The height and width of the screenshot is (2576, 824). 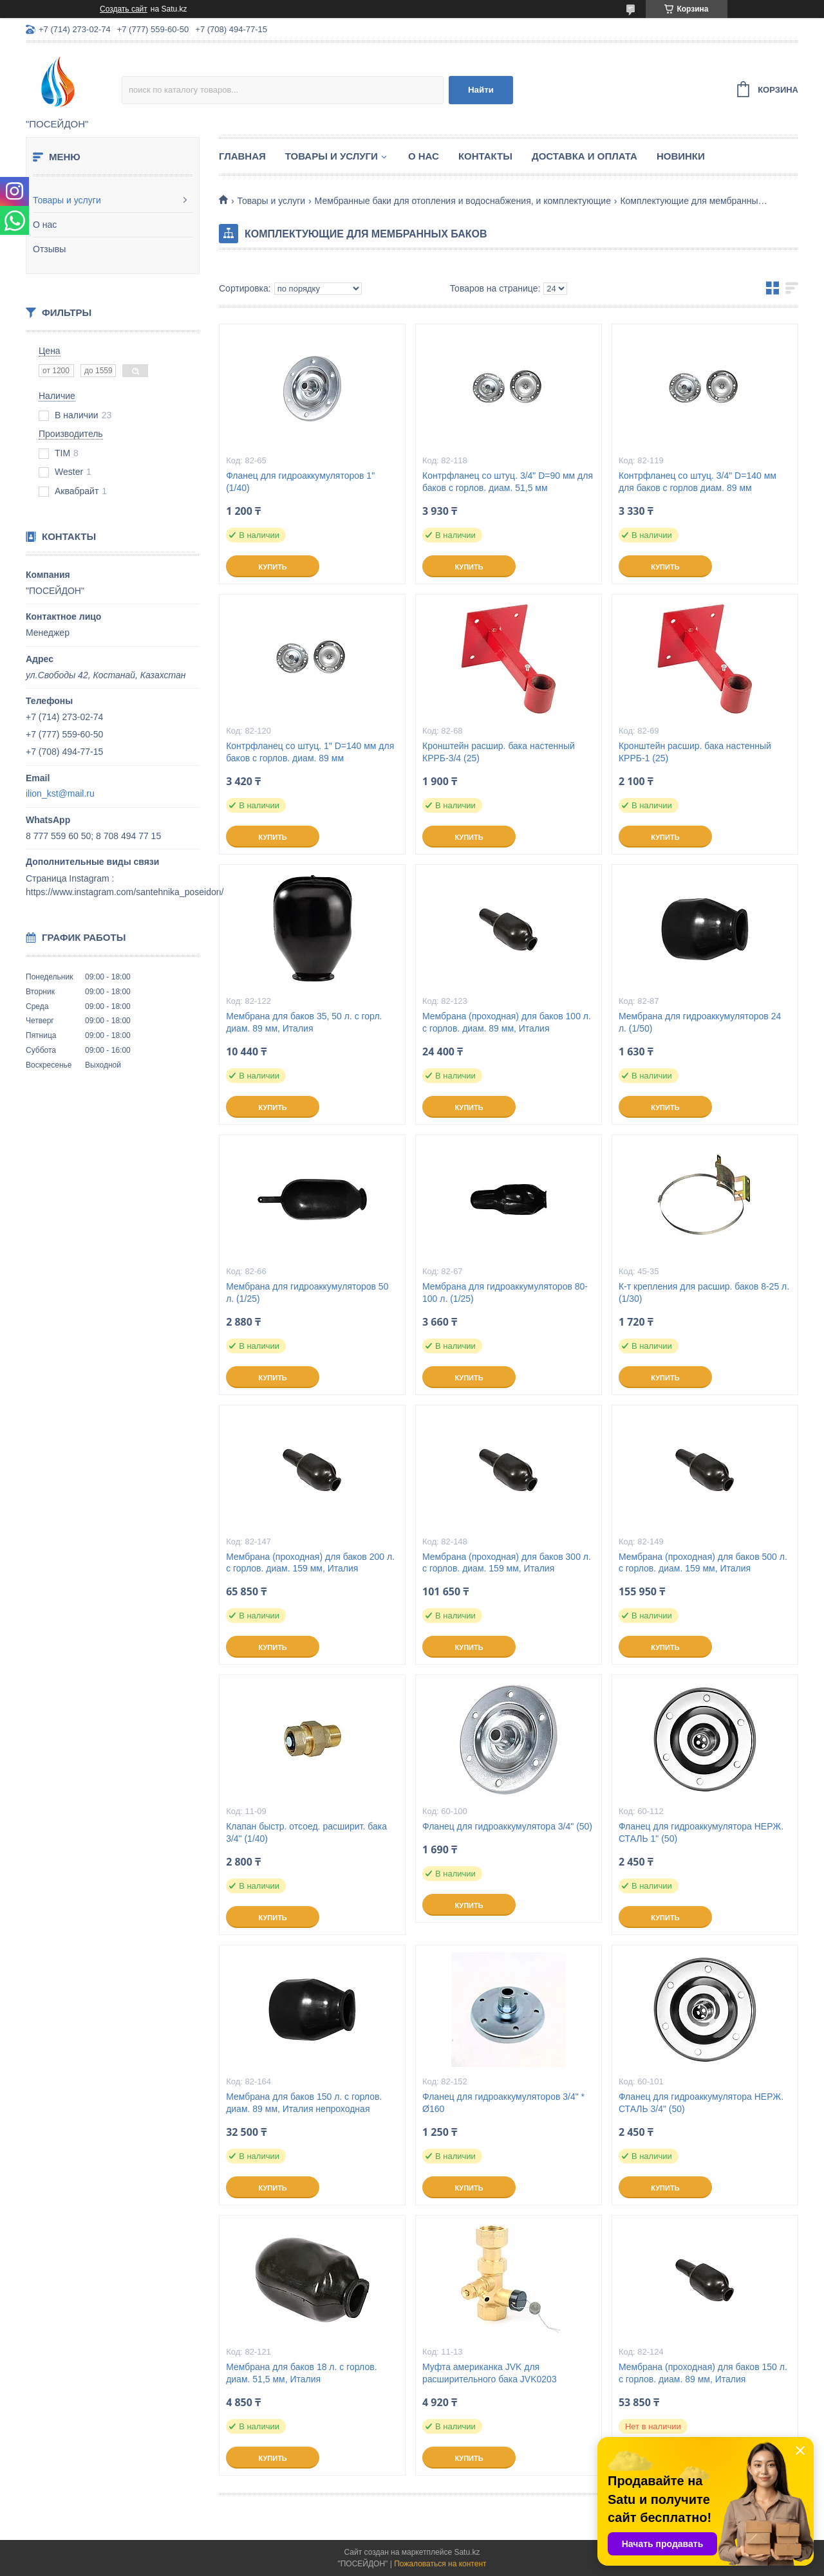 I want to click on Фланец для гидроаккумуляторов 1" (1/40), so click(x=300, y=481).